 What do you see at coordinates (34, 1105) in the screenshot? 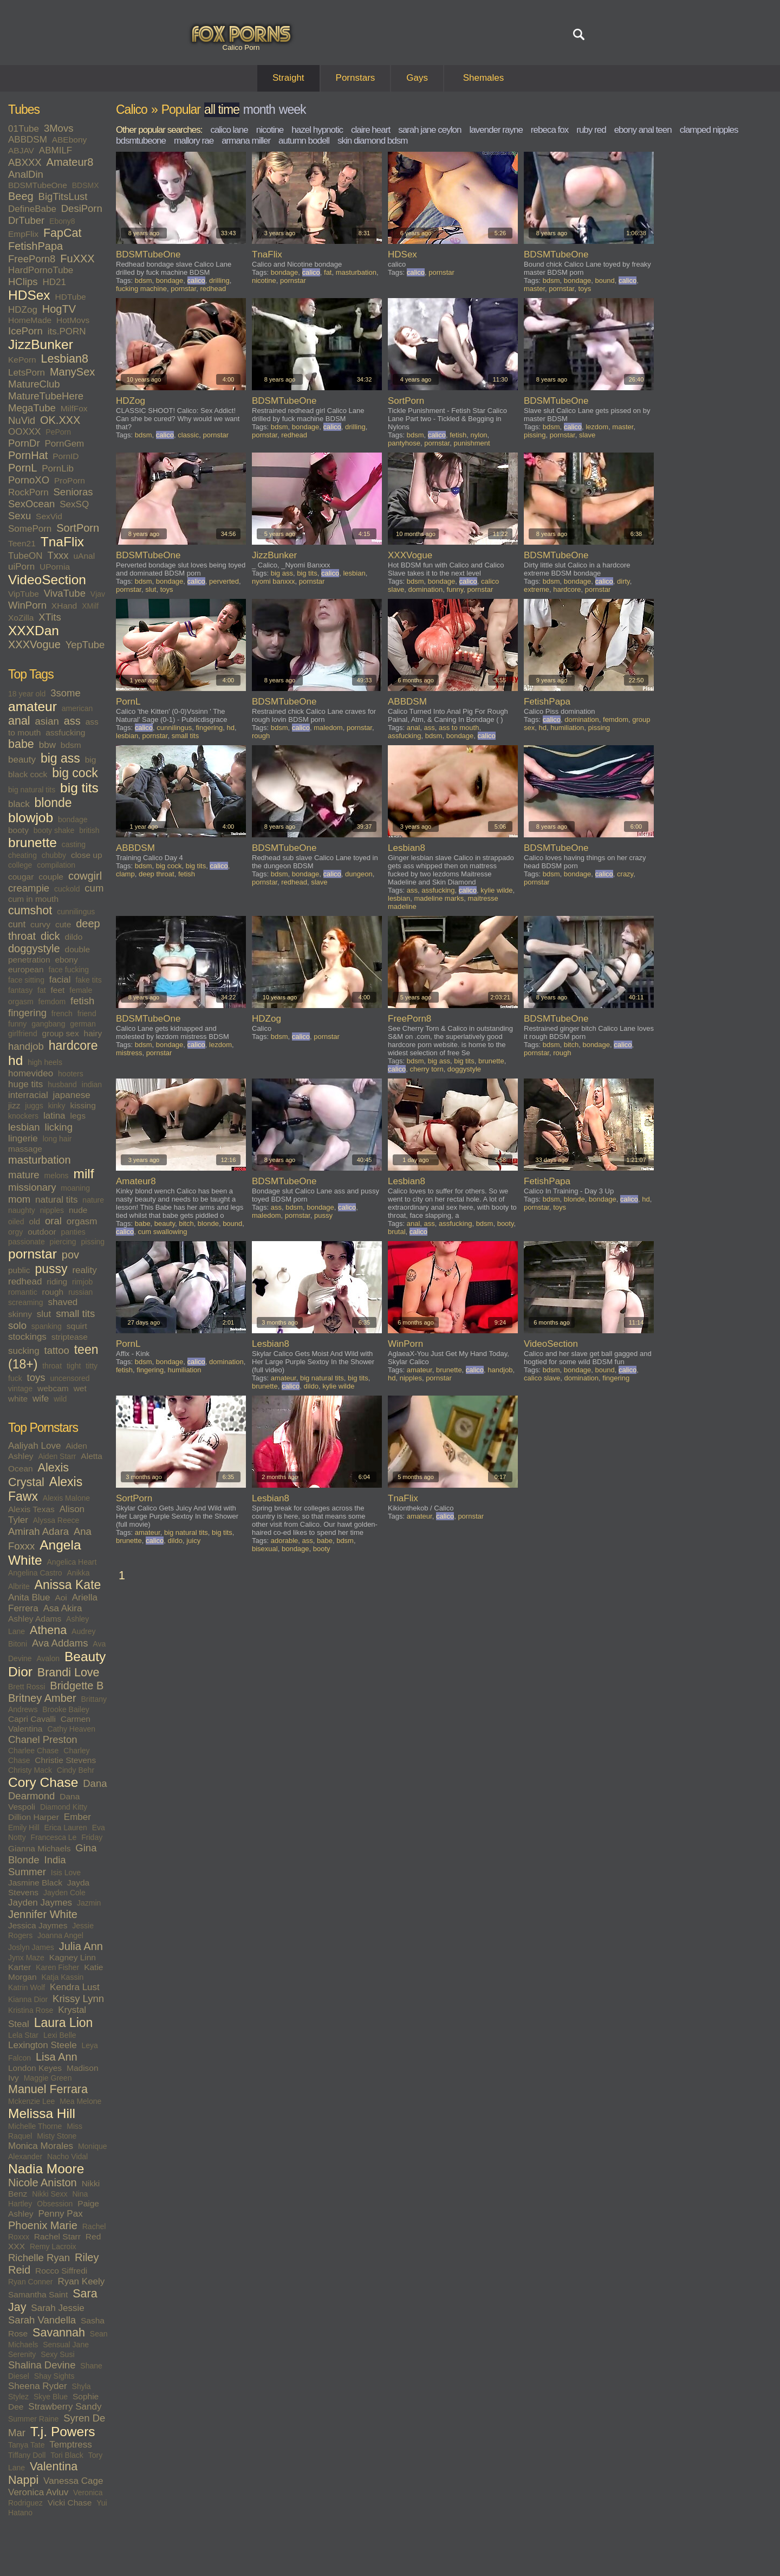
I see `juggs` at bounding box center [34, 1105].